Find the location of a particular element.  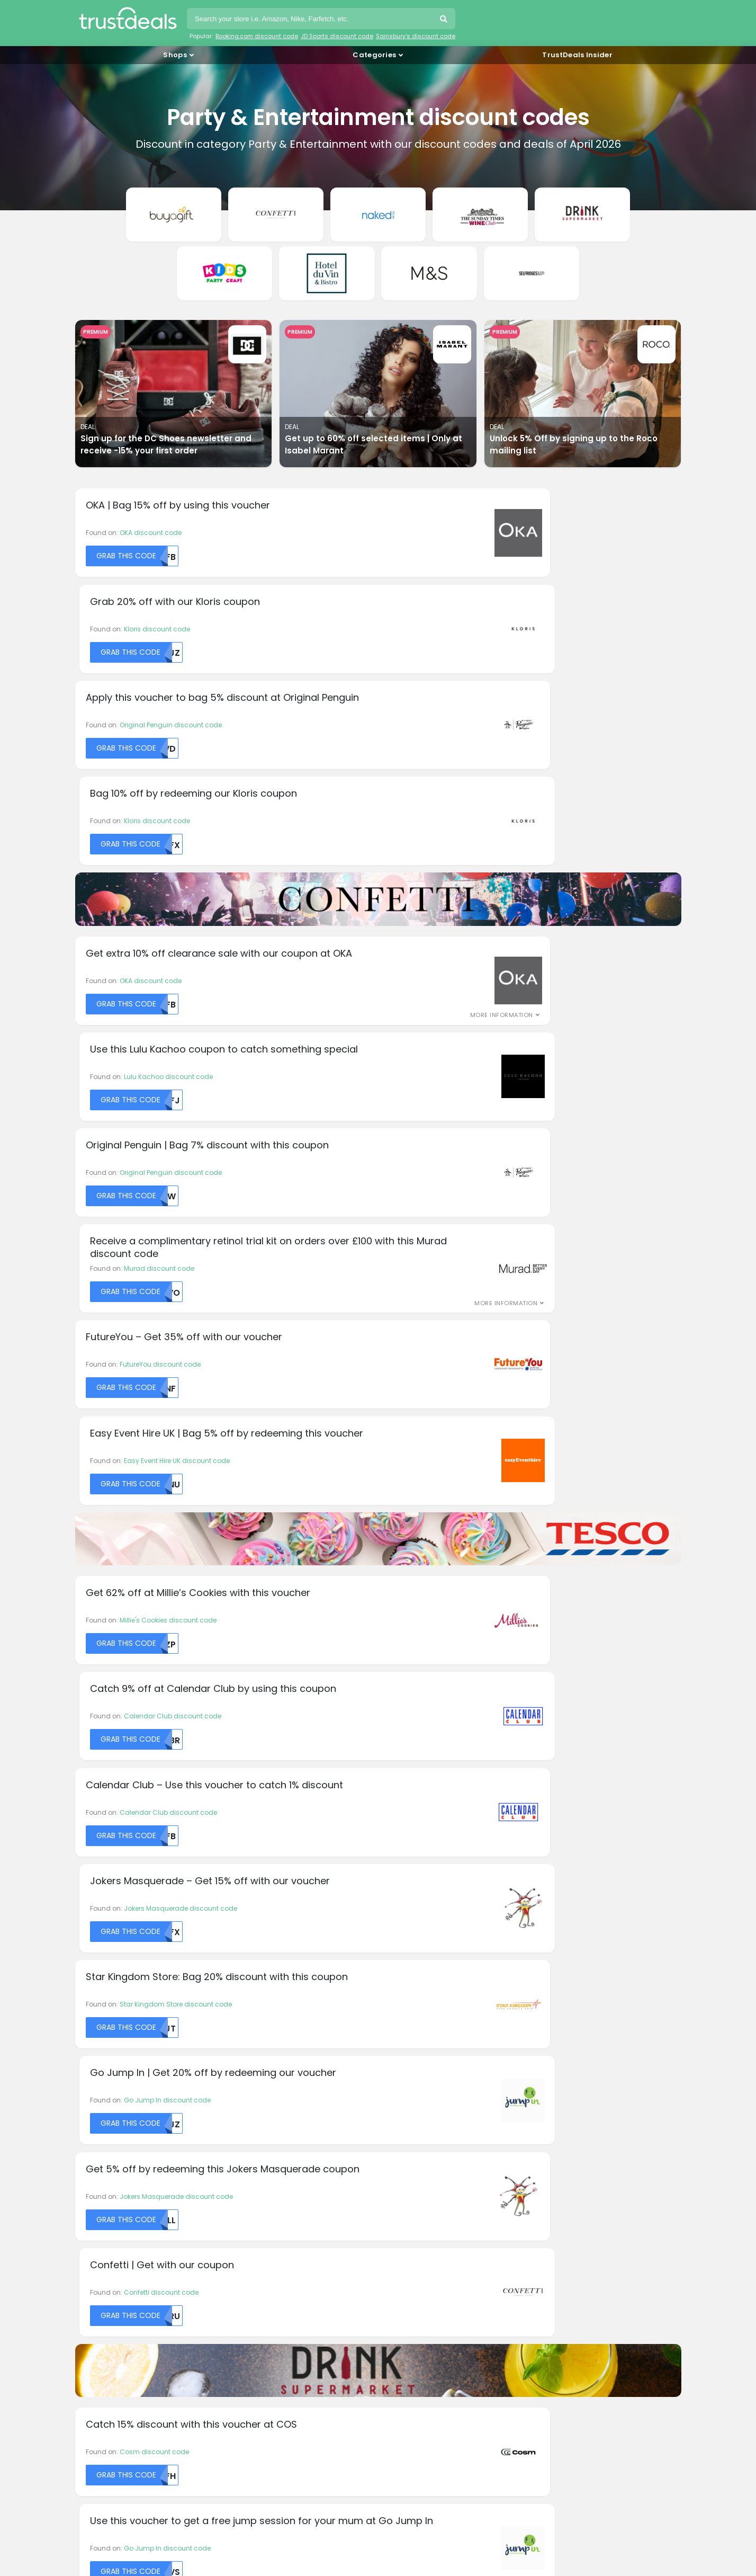

Lumin is located at coordinates (396, 1997).